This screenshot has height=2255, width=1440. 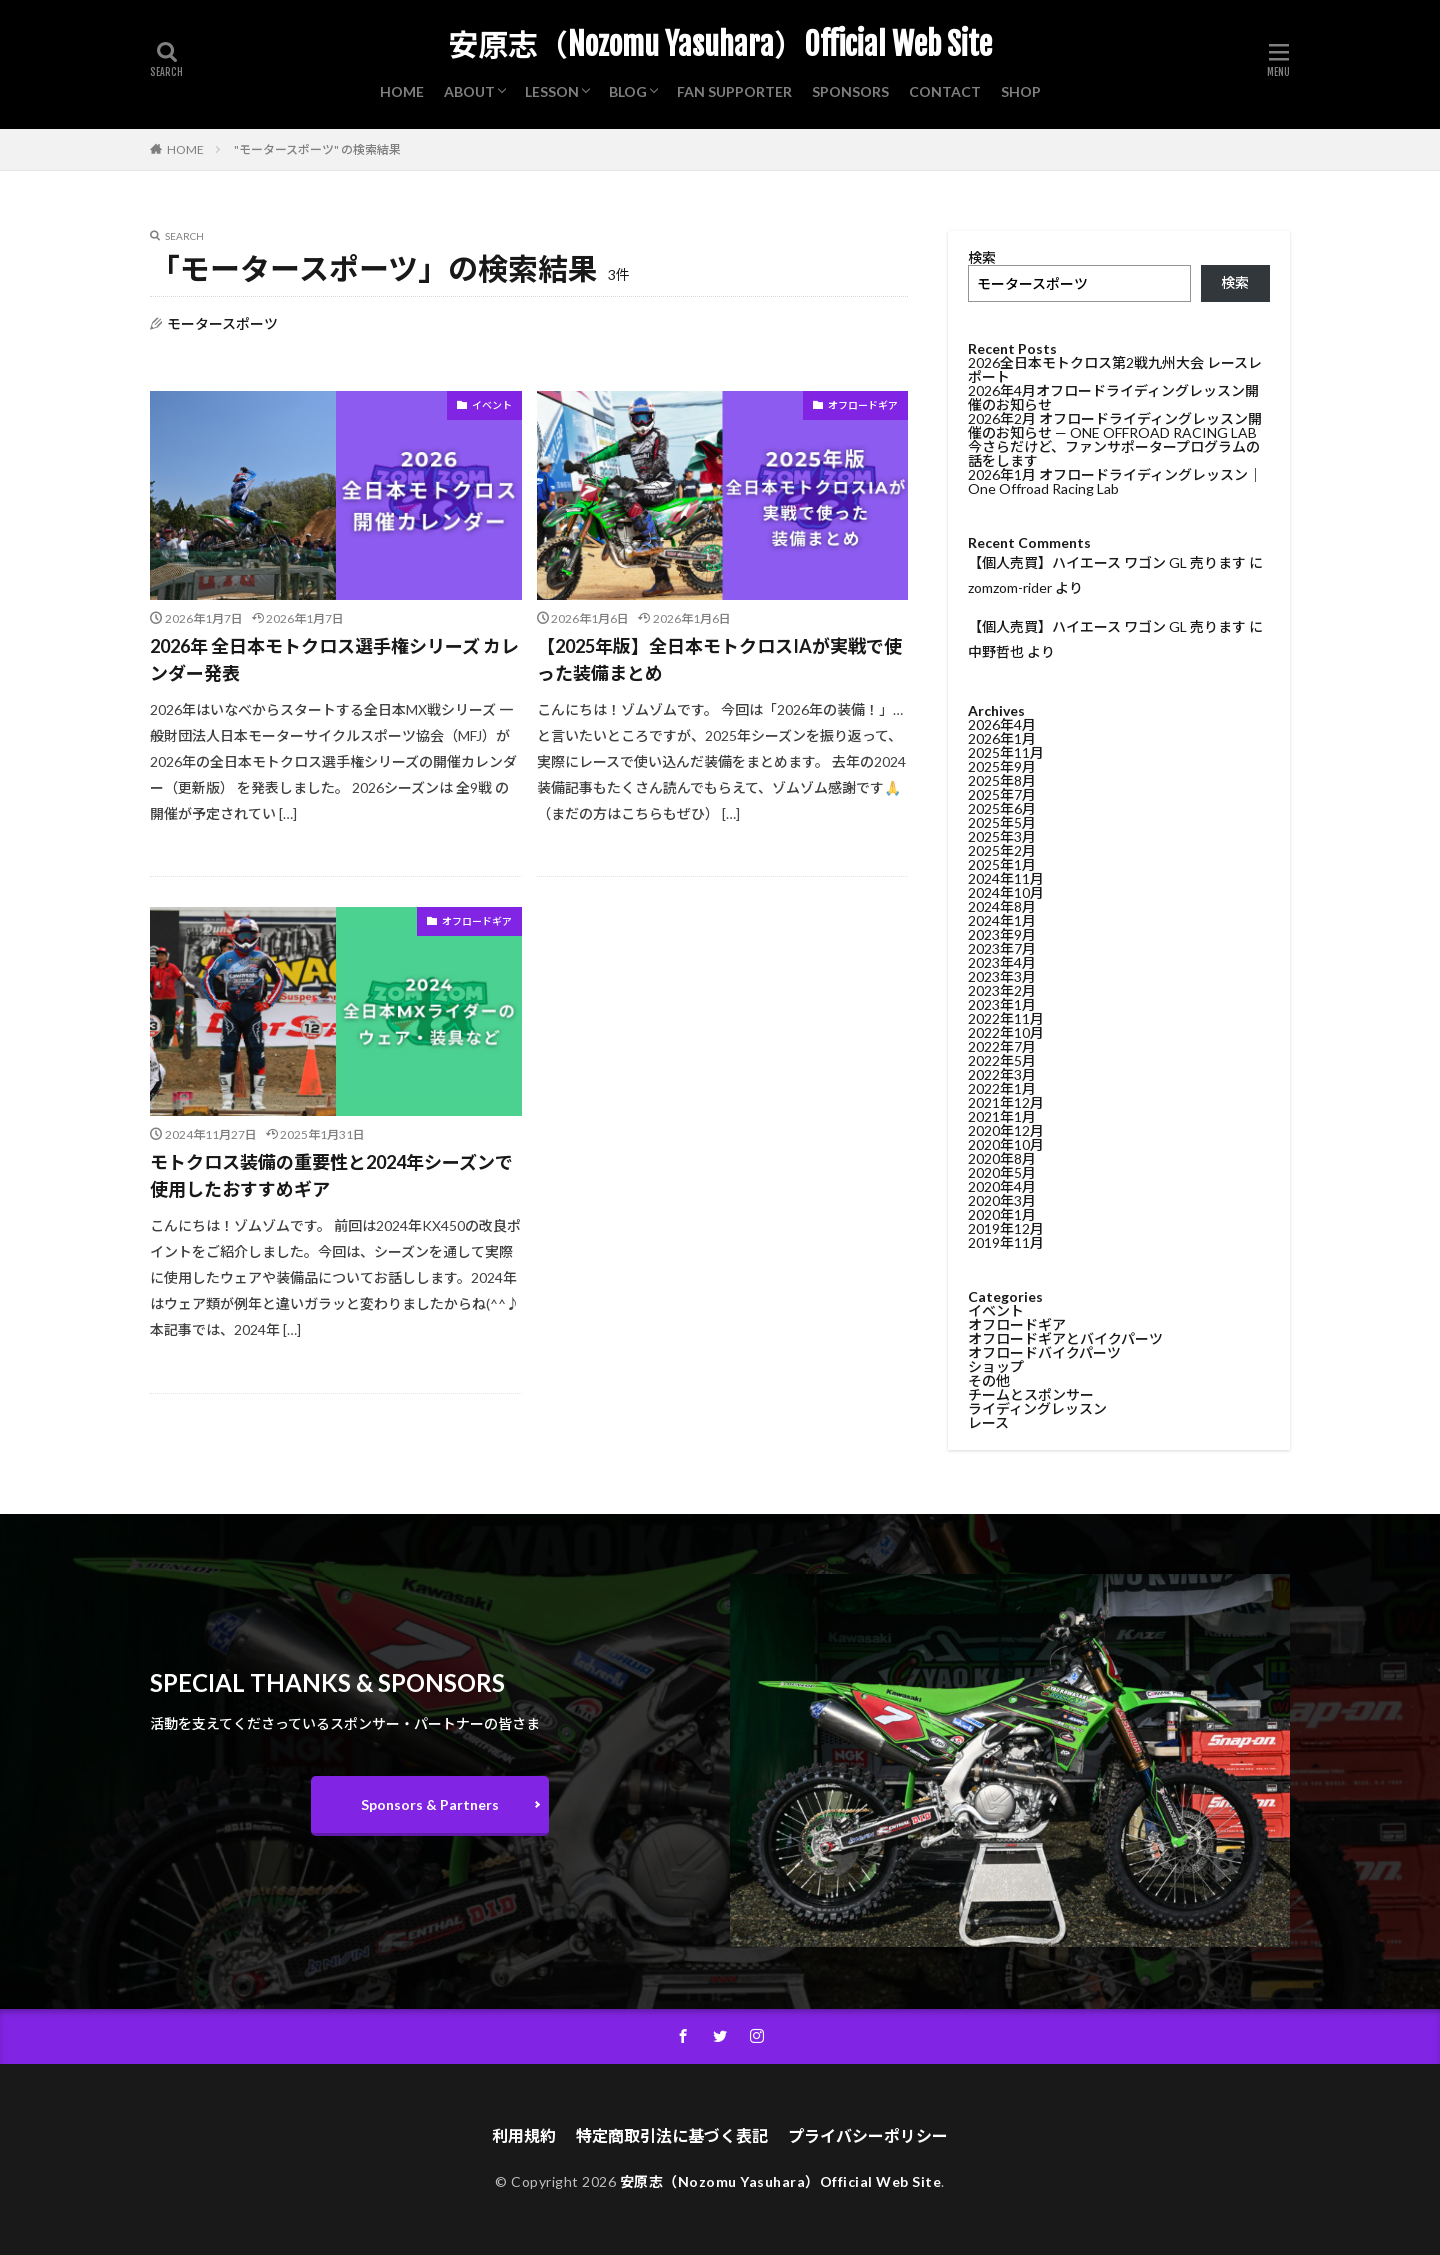 What do you see at coordinates (1002, 934) in the screenshot?
I see `2023年9月` at bounding box center [1002, 934].